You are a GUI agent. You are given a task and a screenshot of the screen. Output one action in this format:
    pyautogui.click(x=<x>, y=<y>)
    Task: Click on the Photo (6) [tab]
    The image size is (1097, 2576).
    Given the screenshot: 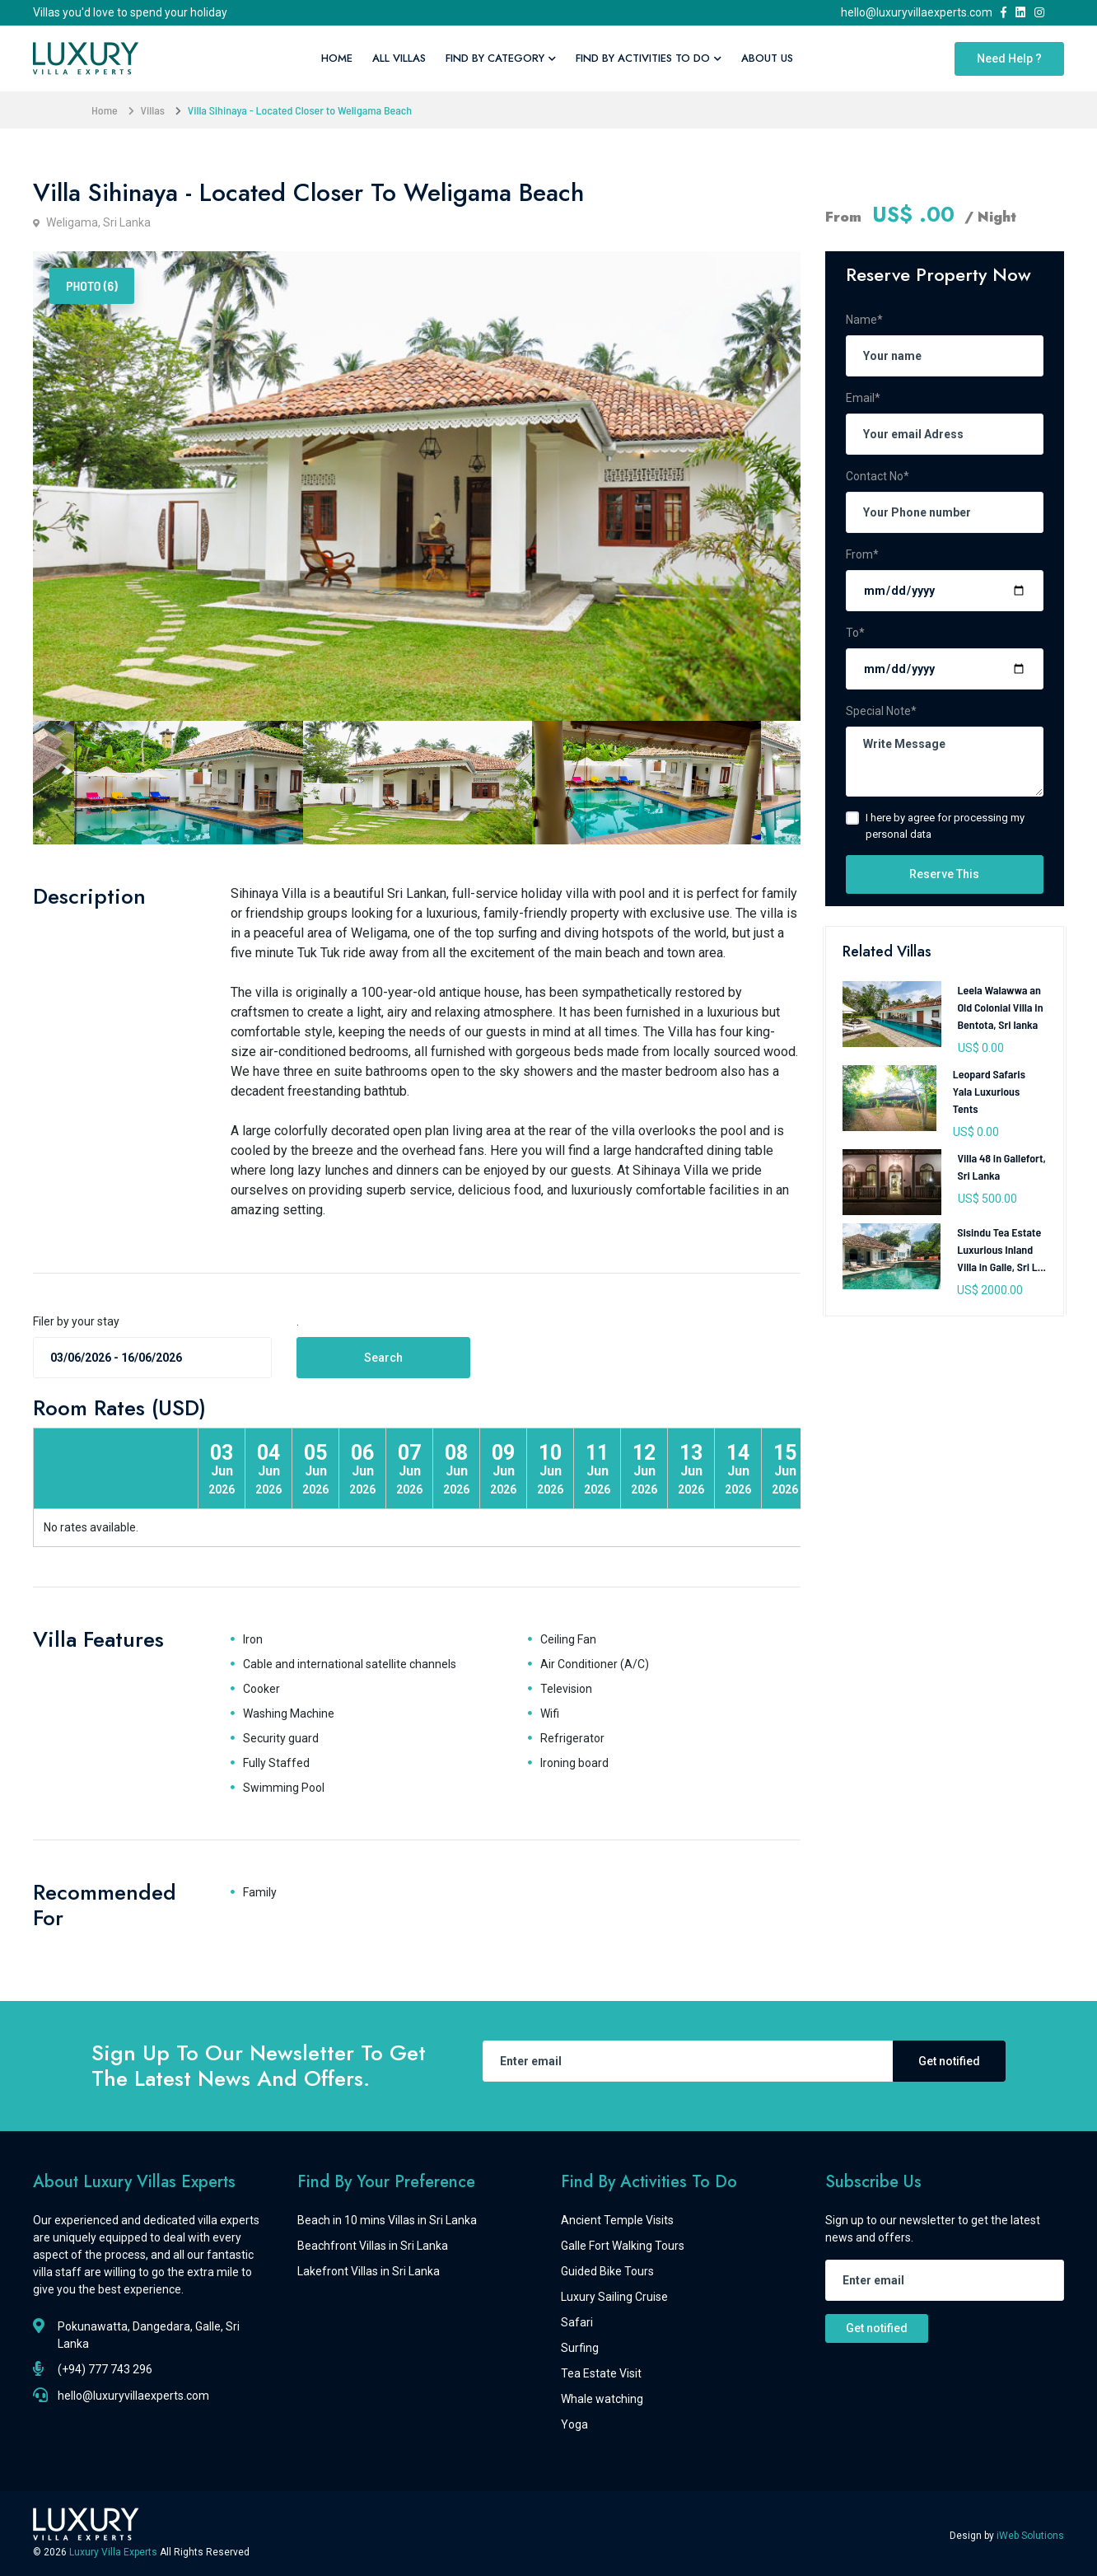 What is the action you would take?
    pyautogui.click(x=92, y=285)
    